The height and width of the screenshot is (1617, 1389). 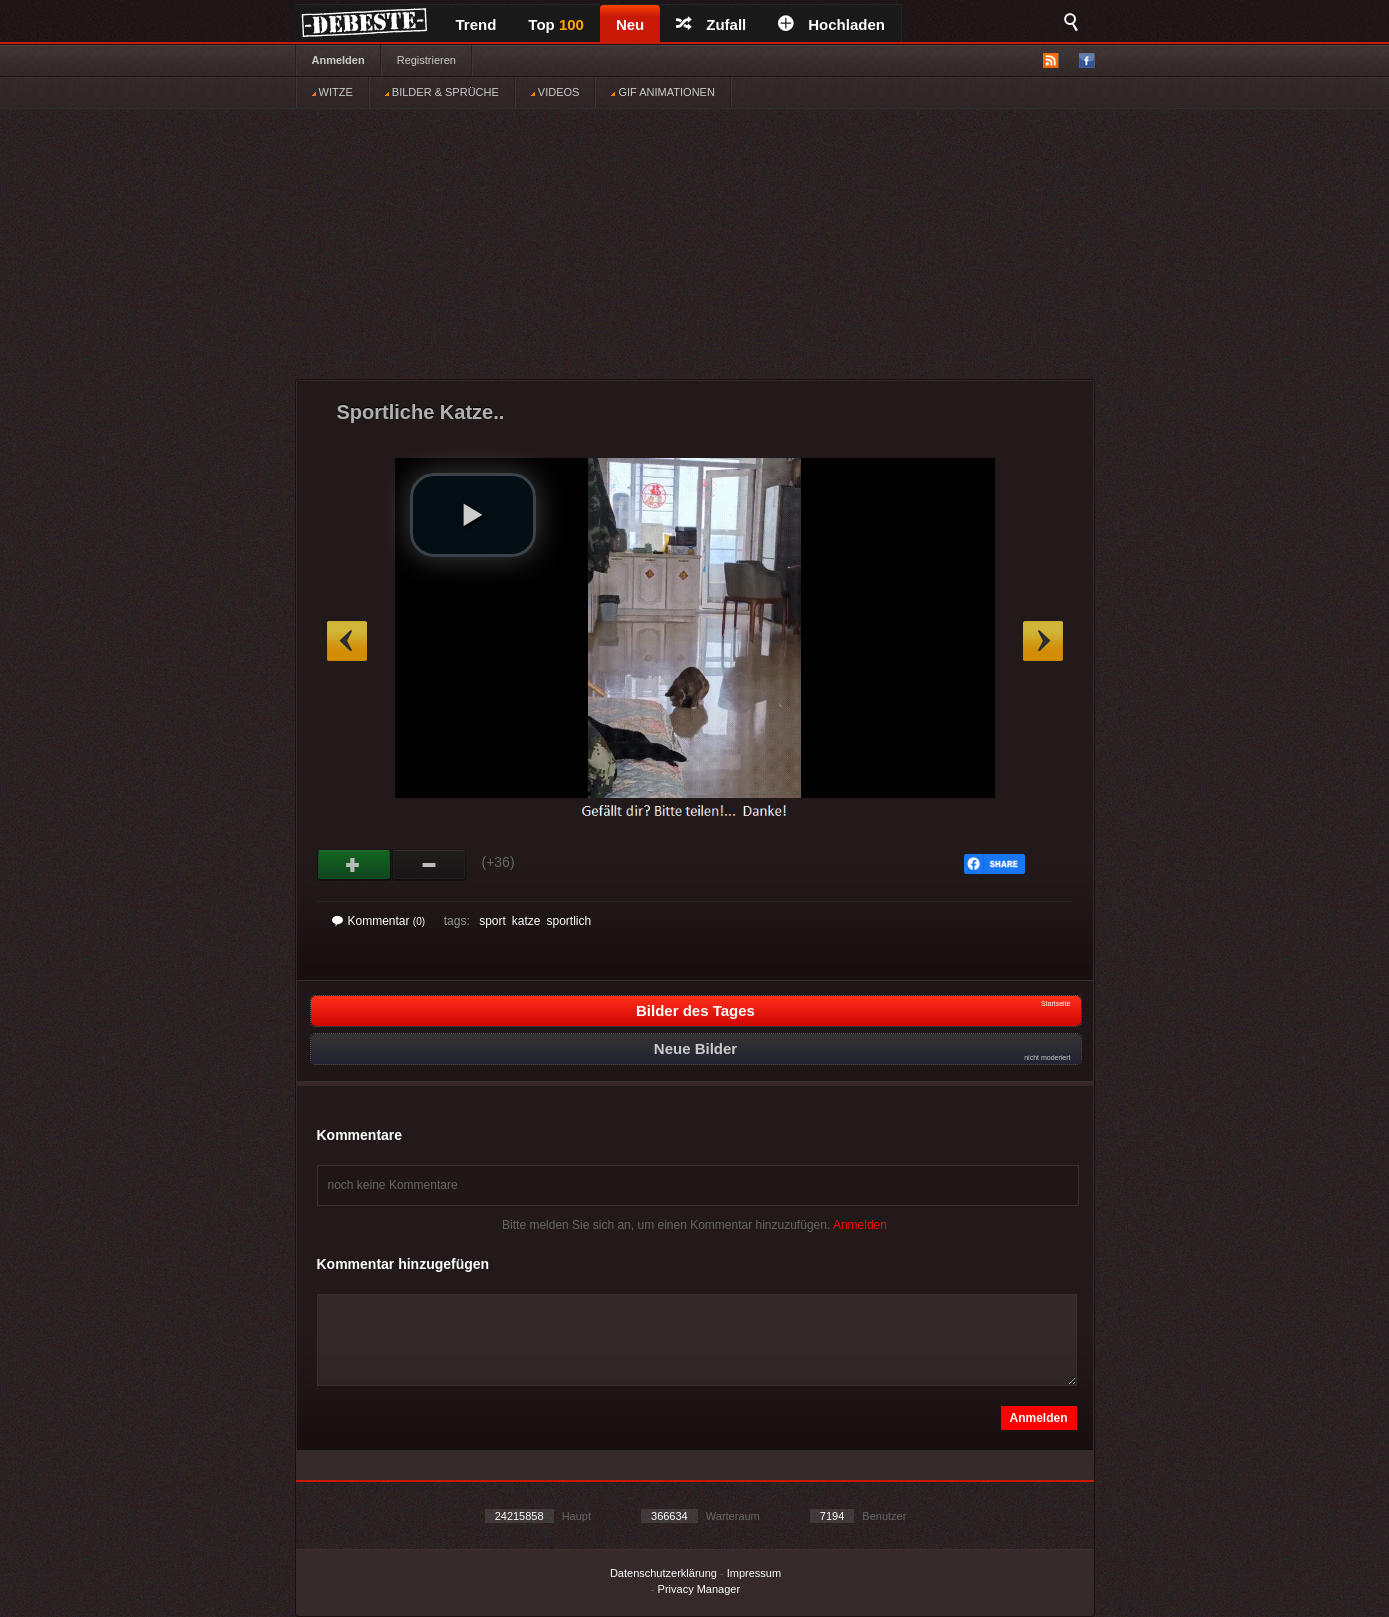 What do you see at coordinates (429, 865) in the screenshot?
I see `Schwach` at bounding box center [429, 865].